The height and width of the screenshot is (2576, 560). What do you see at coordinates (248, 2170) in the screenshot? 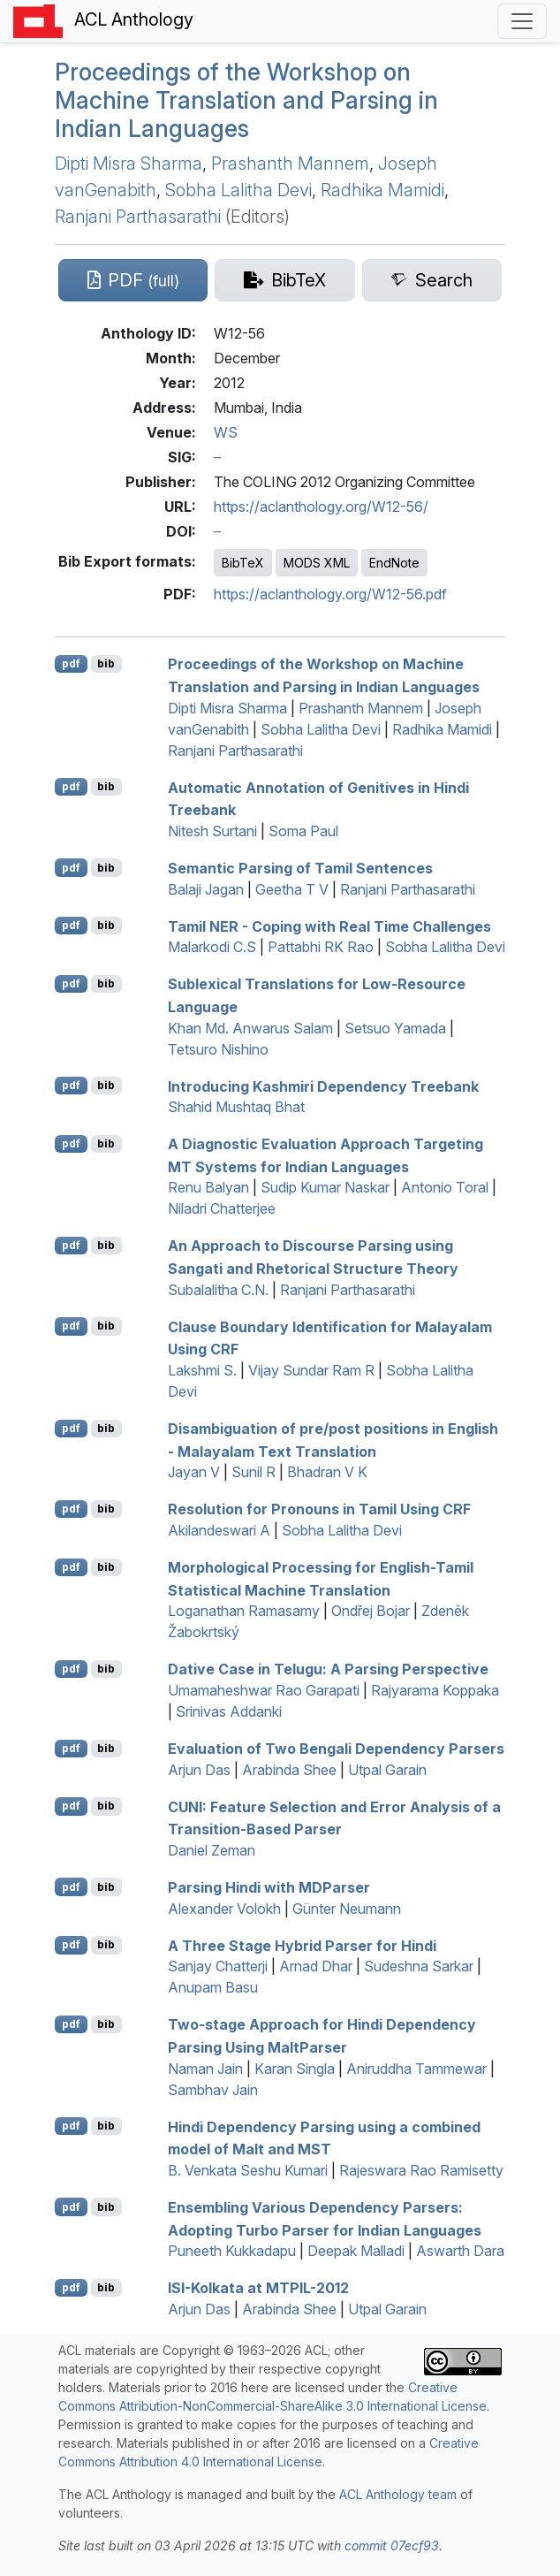
I see `B. Venkata Seshu Kumari` at bounding box center [248, 2170].